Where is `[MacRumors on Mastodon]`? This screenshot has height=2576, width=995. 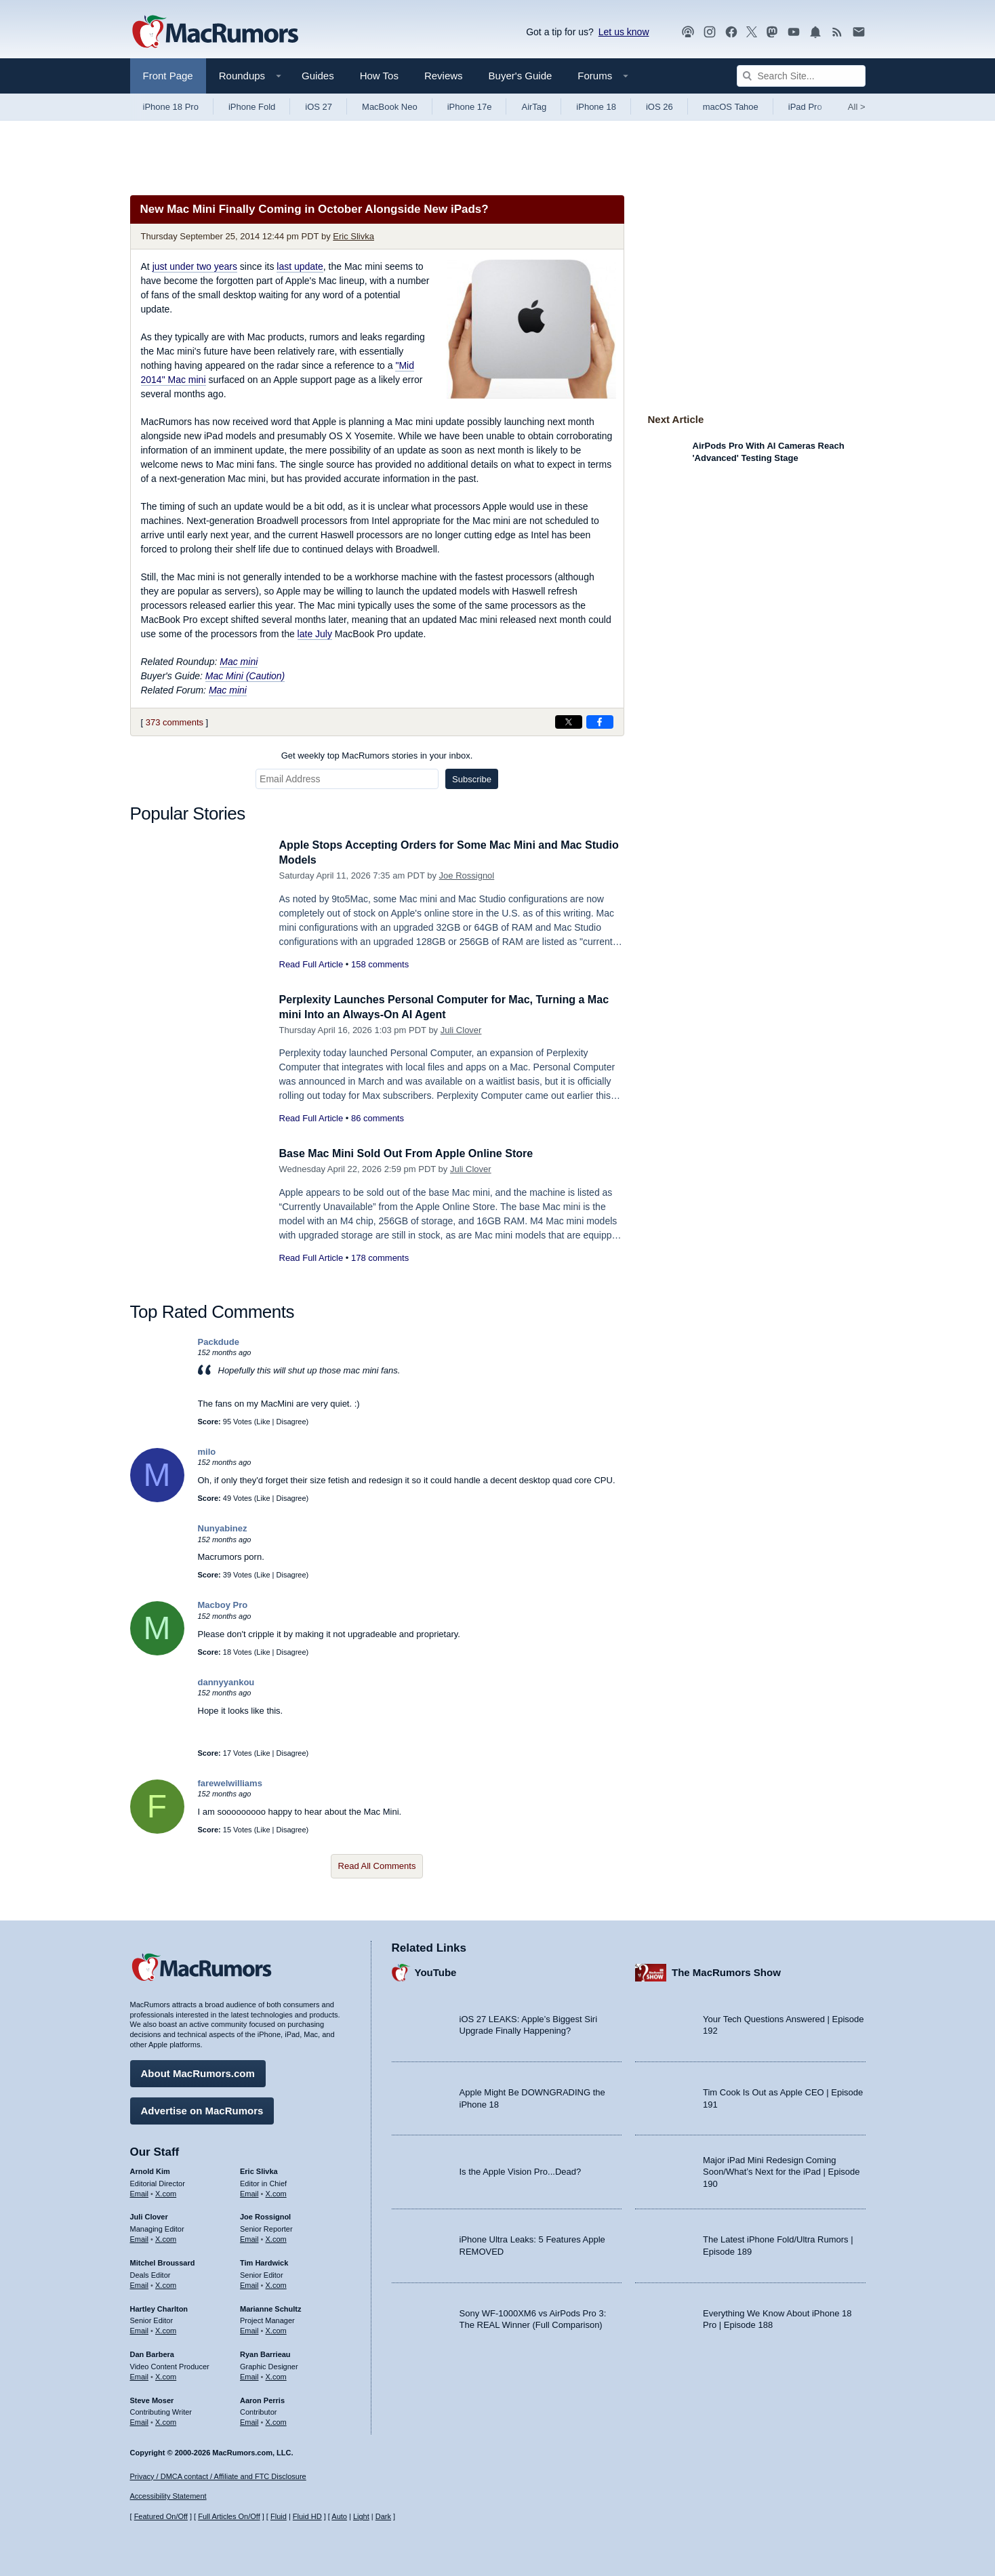 [MacRumors on Mastodon] is located at coordinates (772, 32).